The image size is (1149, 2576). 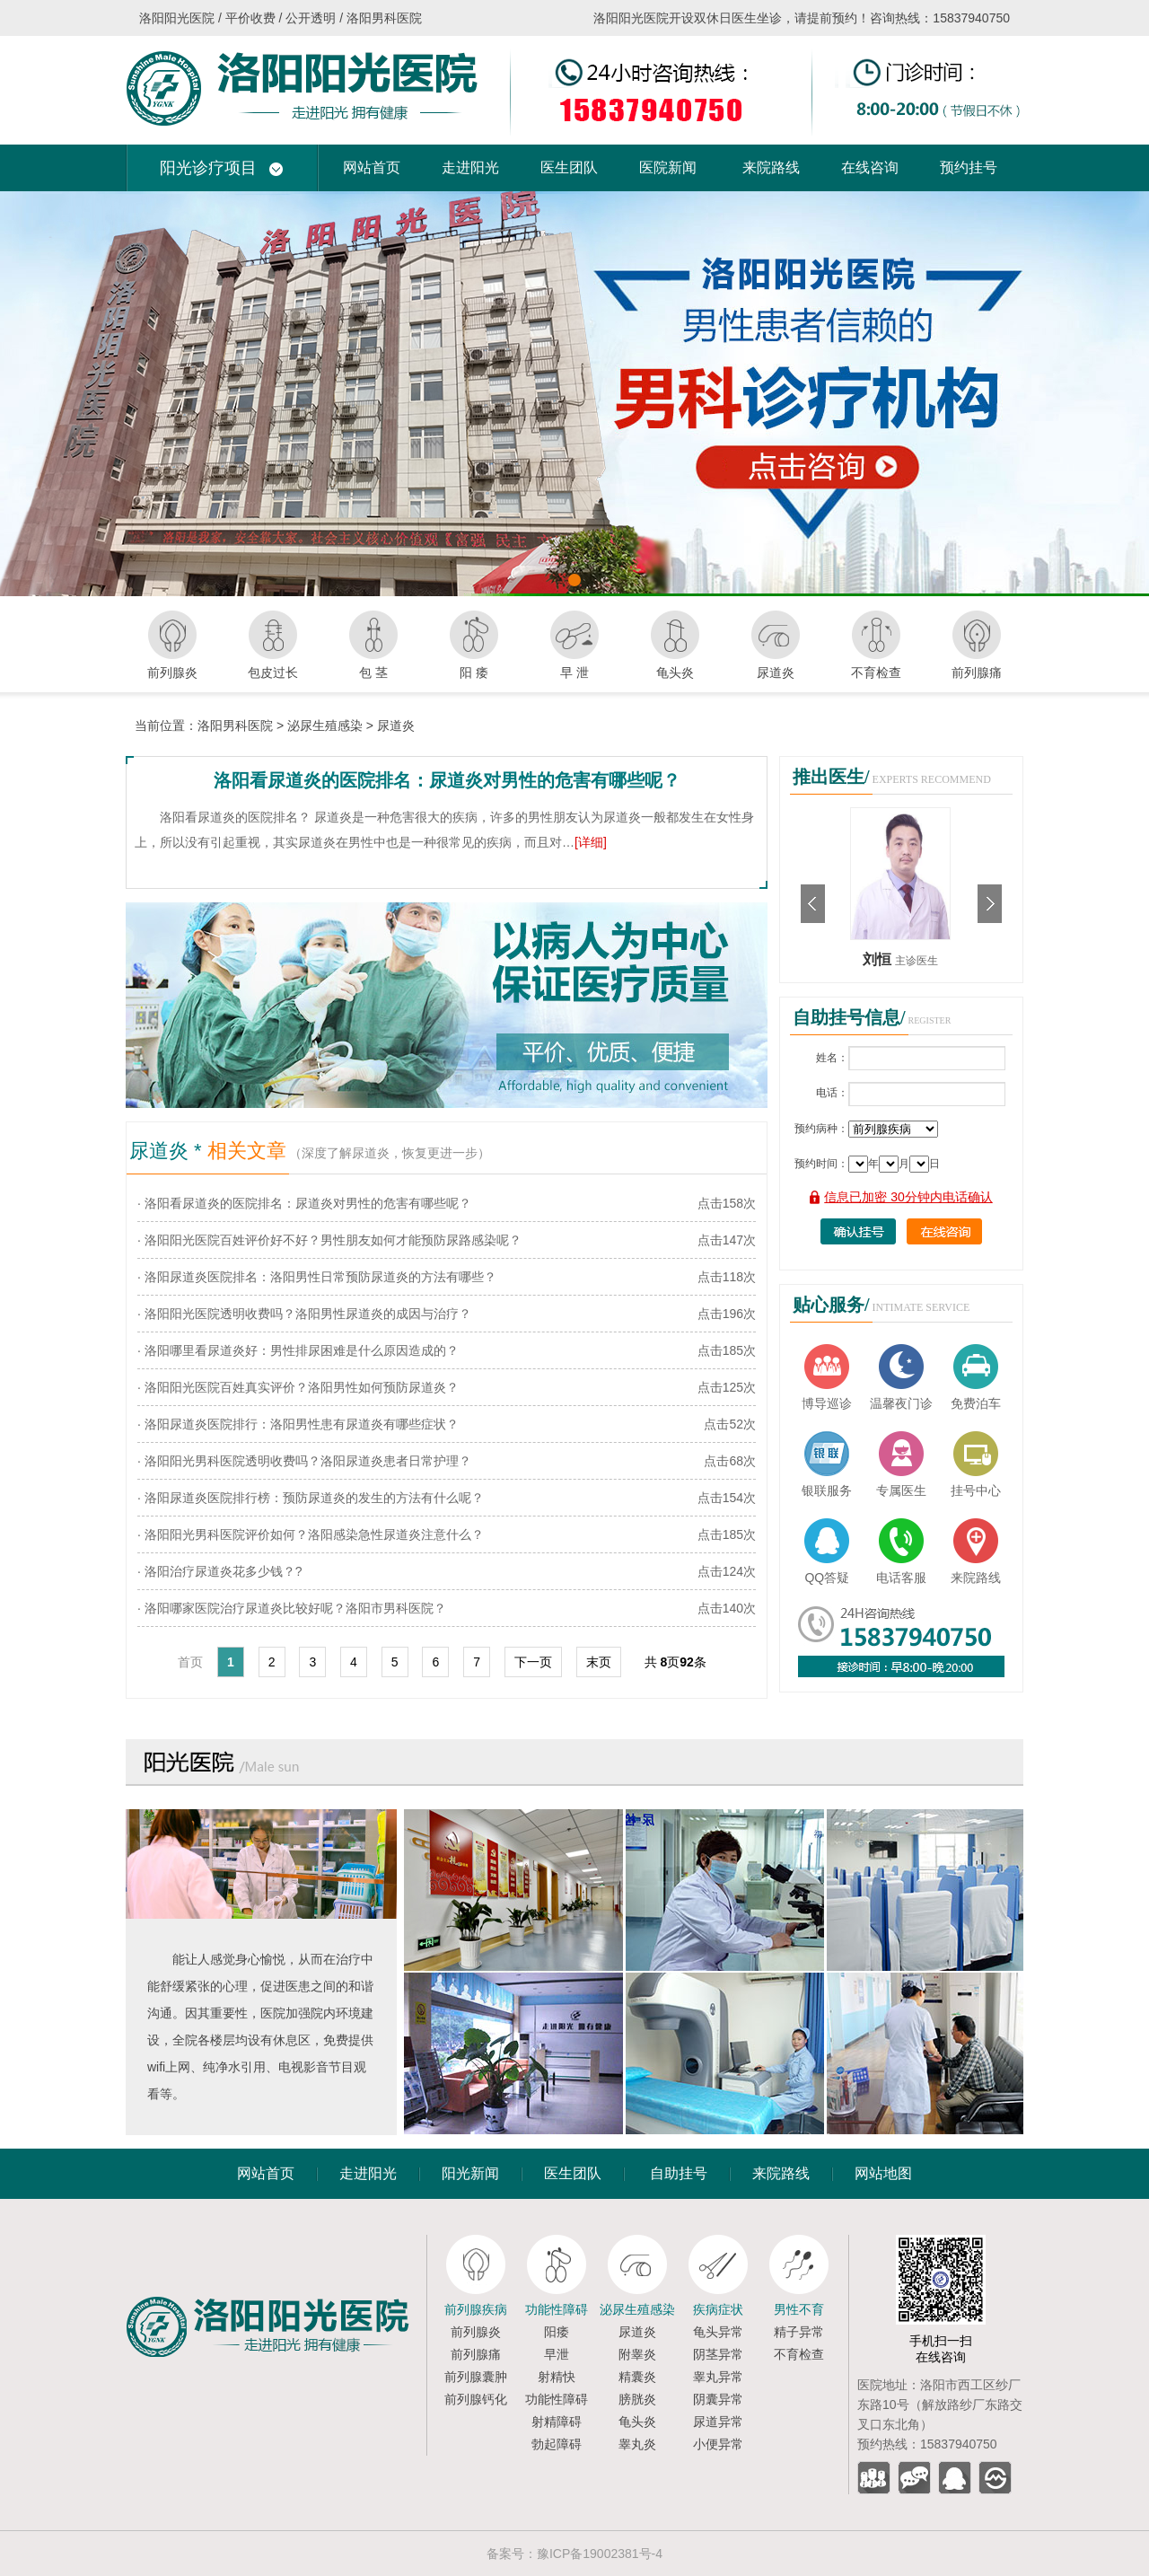 I want to click on 阳痿, so click(x=556, y=2332).